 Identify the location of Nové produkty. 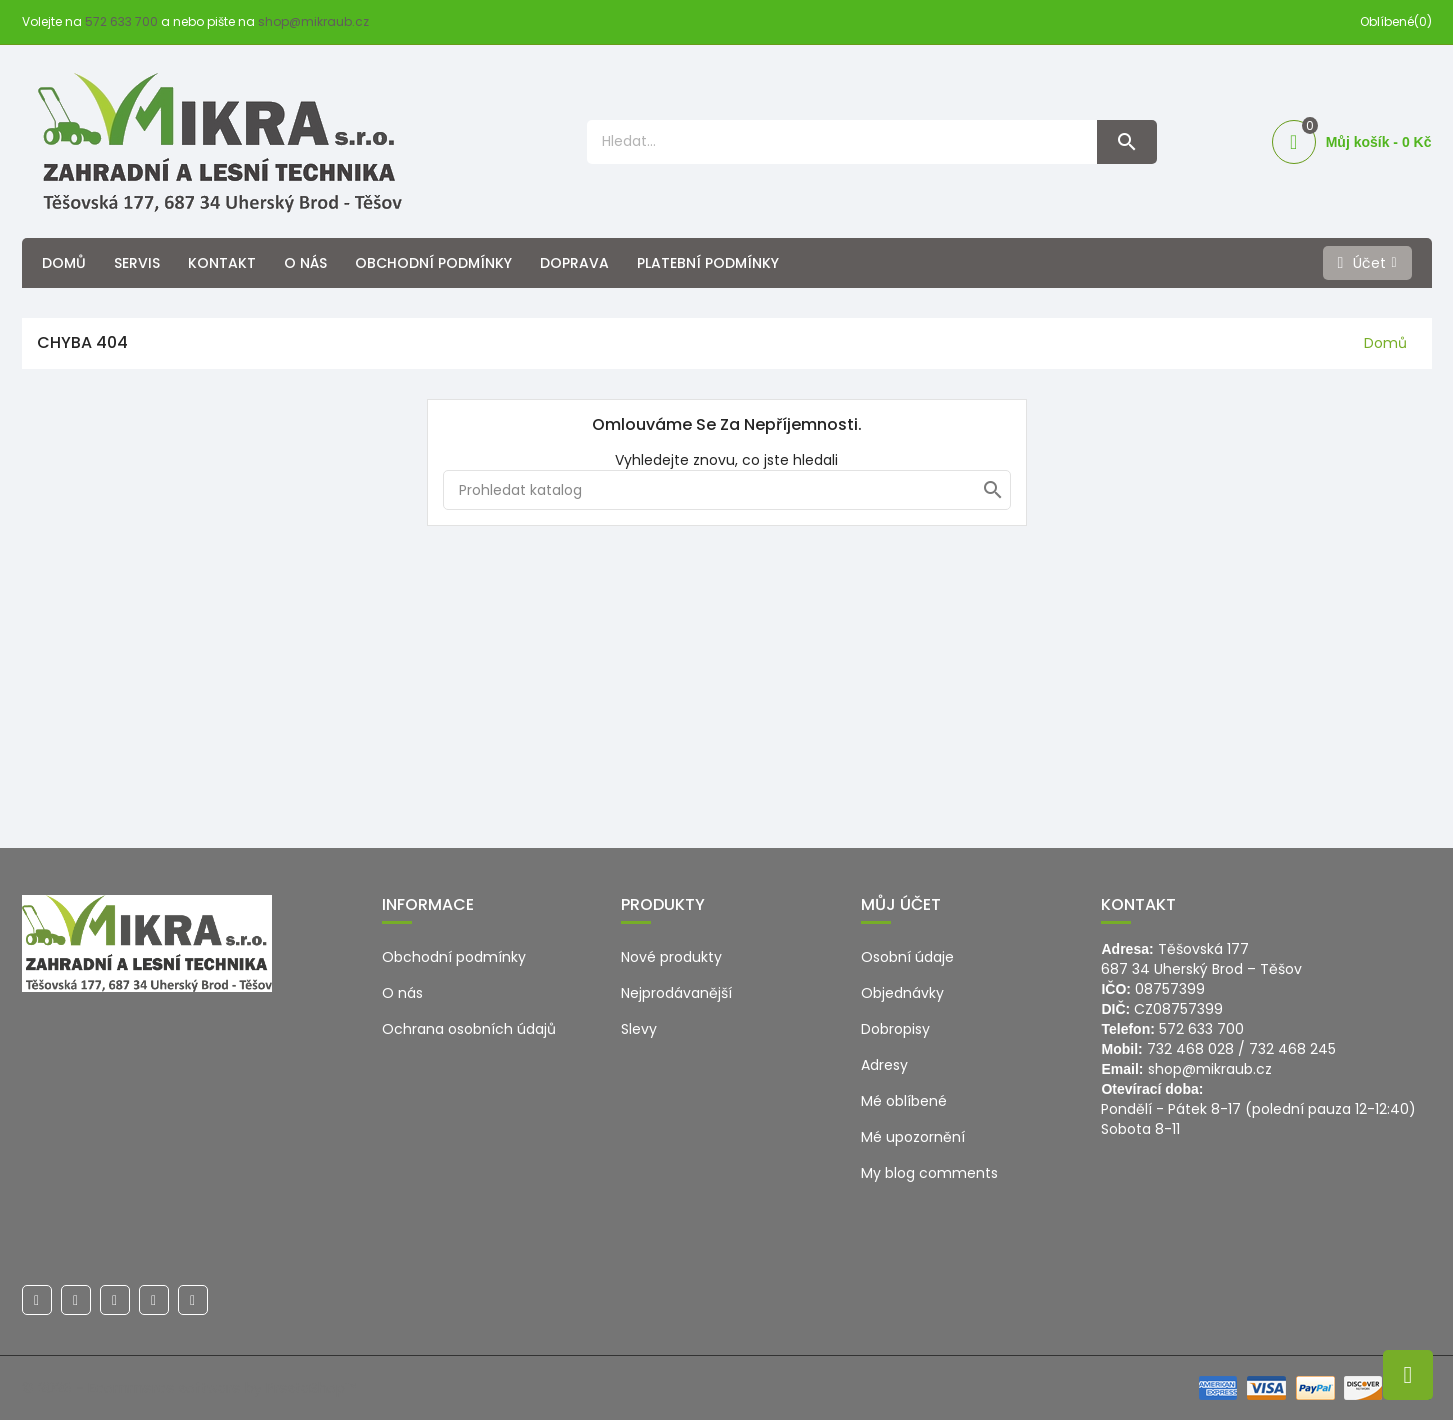
(671, 957).